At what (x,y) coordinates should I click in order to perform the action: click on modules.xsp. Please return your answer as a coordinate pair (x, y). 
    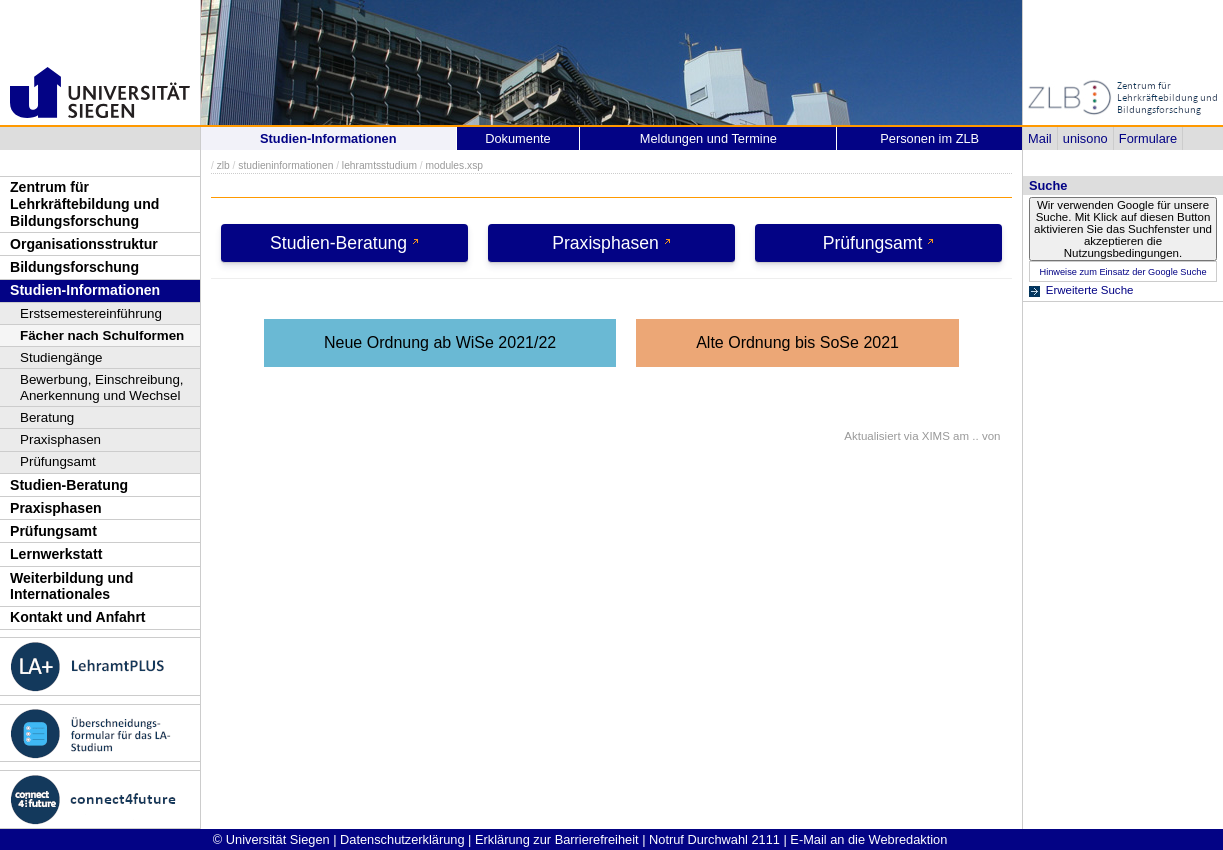
    Looking at the image, I should click on (453, 165).